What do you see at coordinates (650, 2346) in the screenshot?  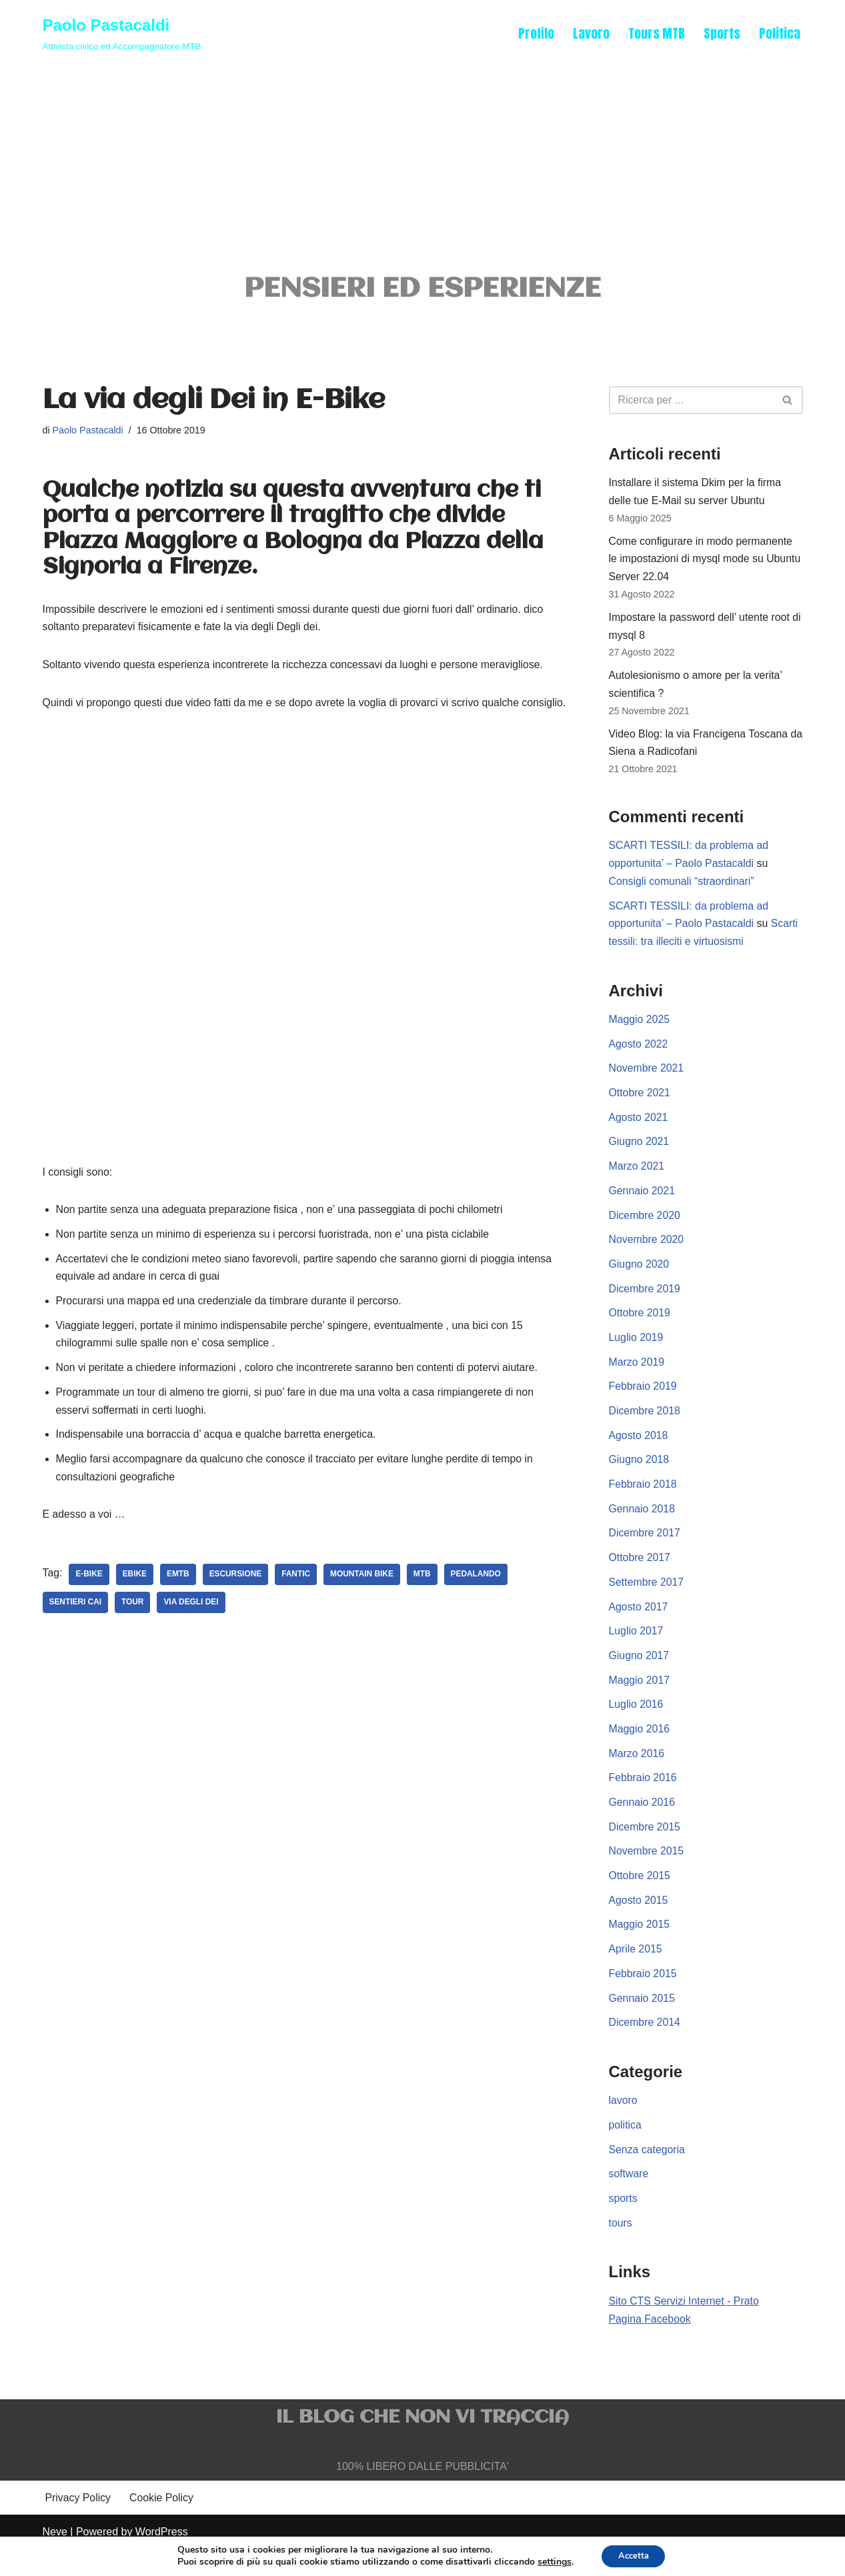 I see `Pagina Facebook` at bounding box center [650, 2346].